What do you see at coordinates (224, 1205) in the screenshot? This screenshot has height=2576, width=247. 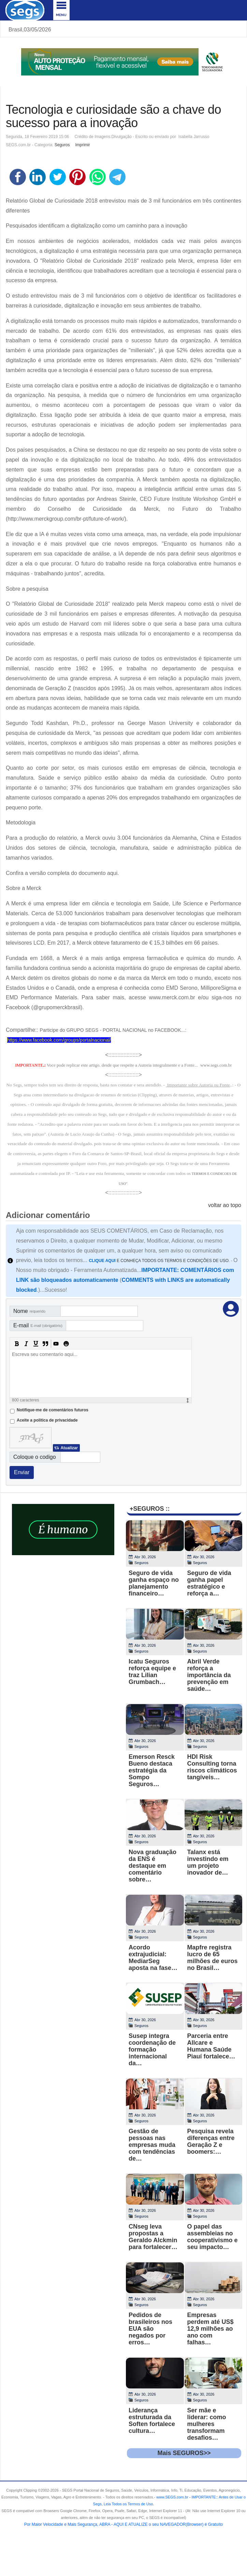 I see `voltar ao topo` at bounding box center [224, 1205].